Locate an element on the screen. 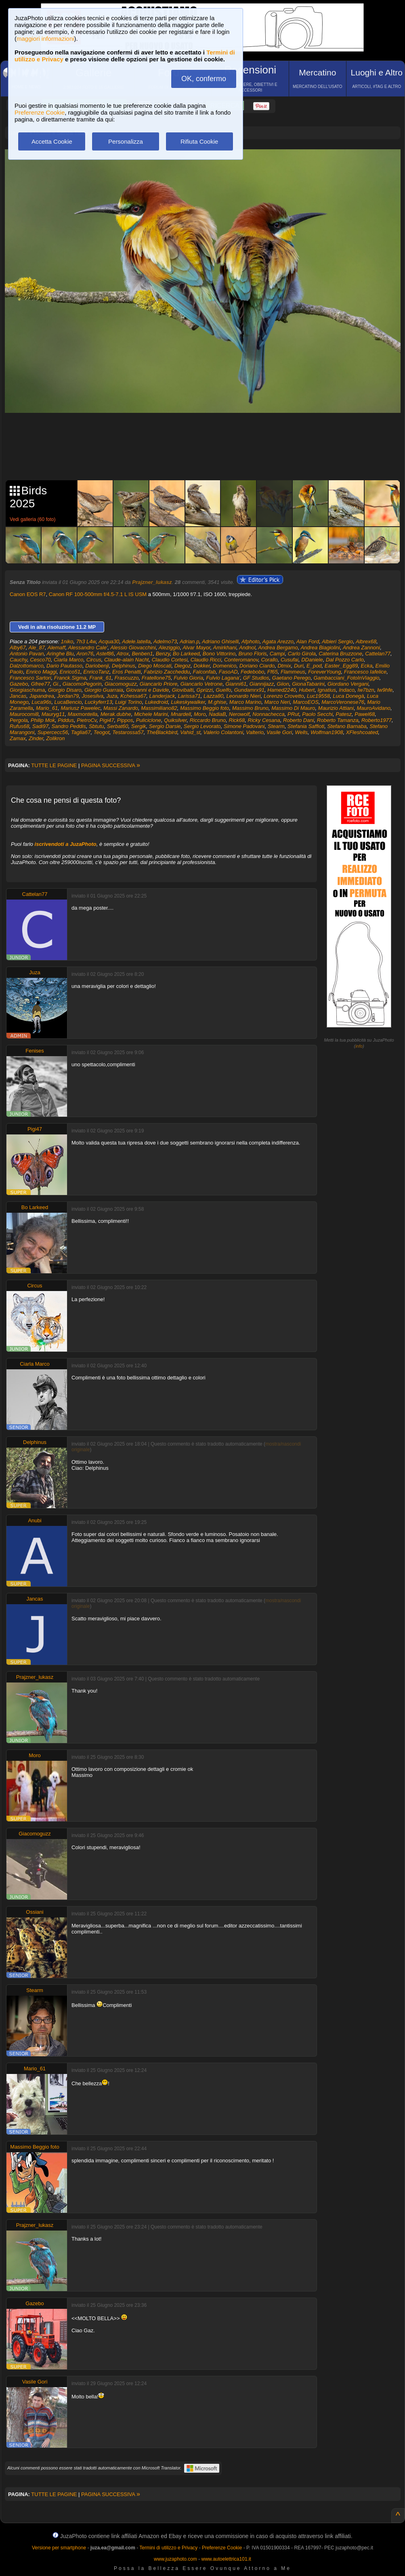  Campi is located at coordinates (277, 654).